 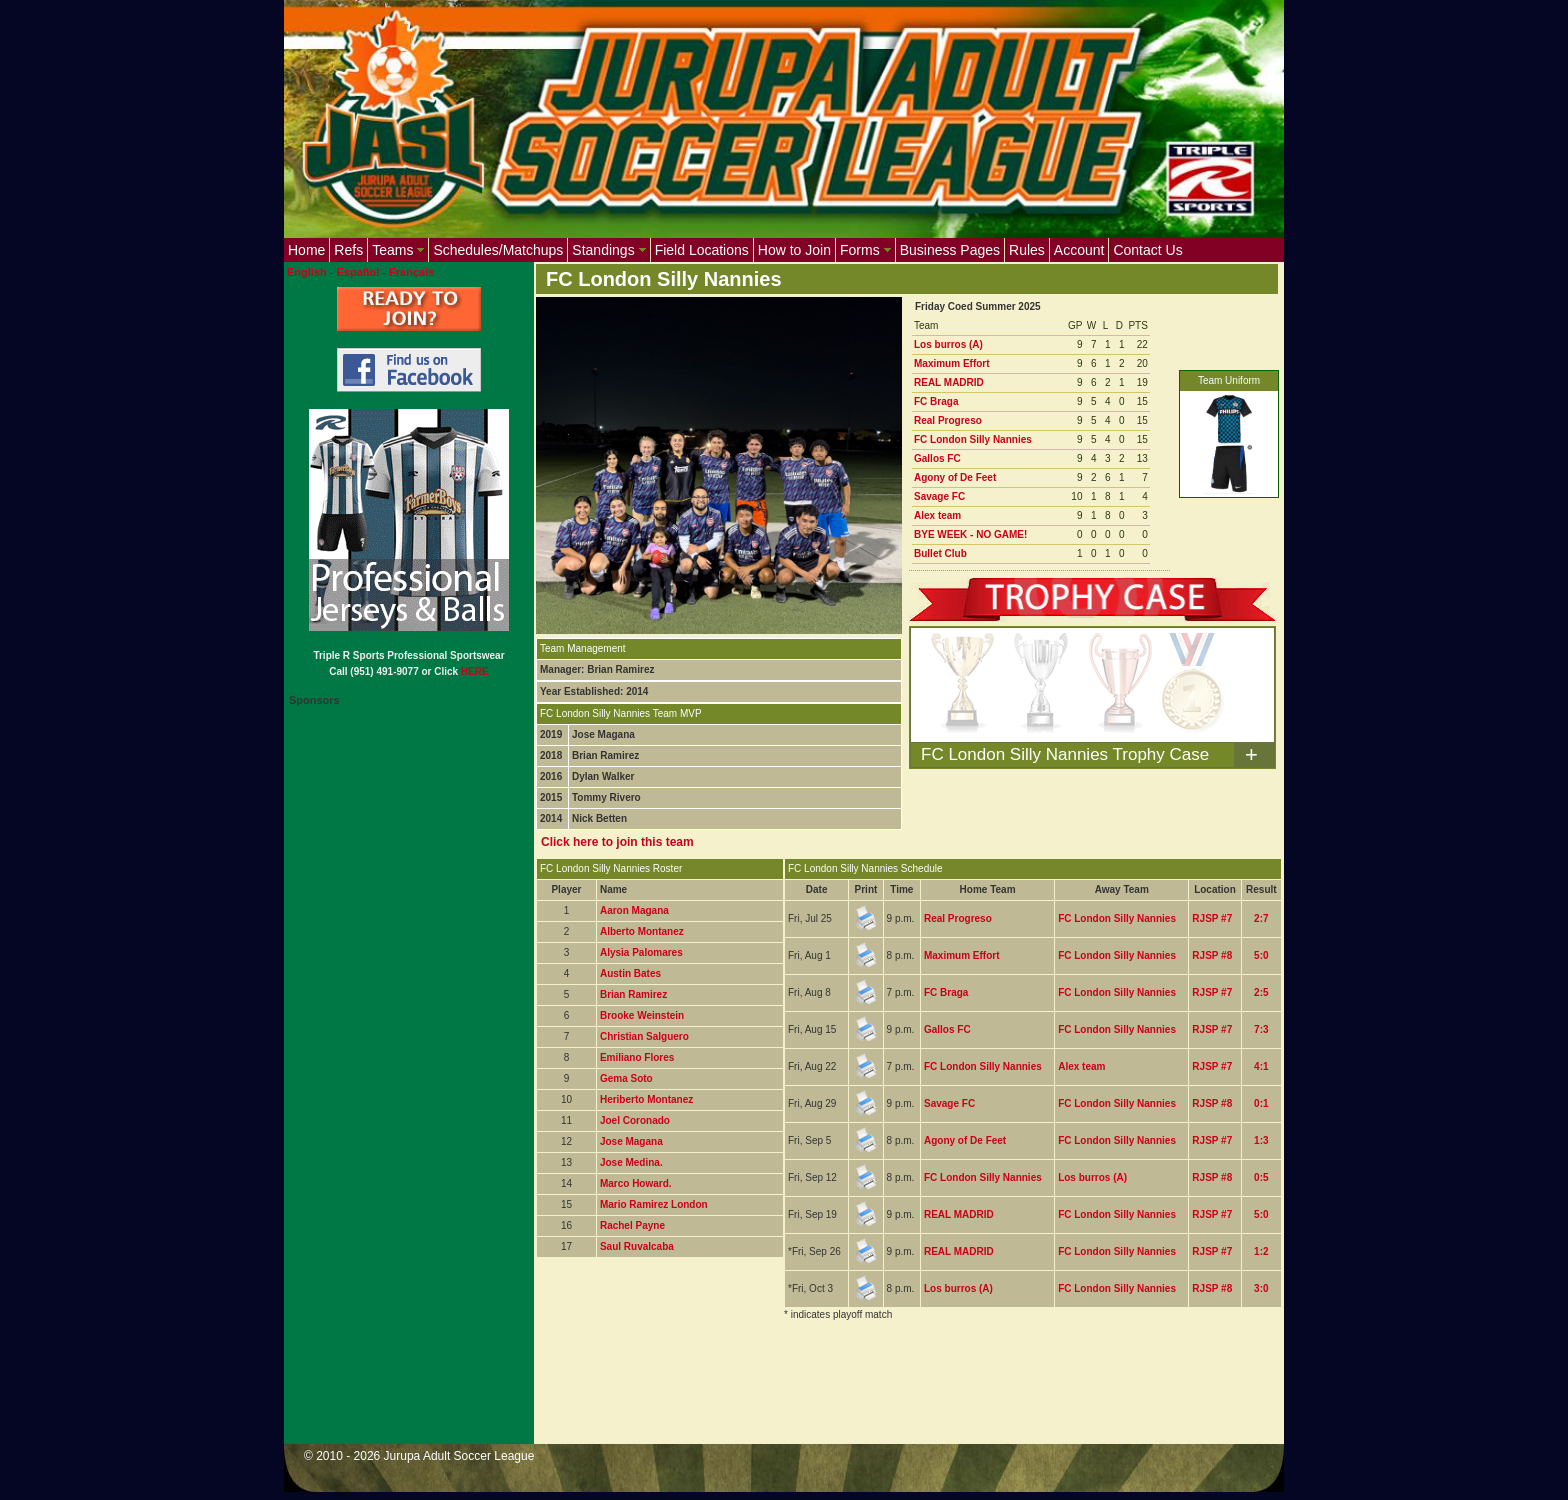 What do you see at coordinates (398, 250) in the screenshot?
I see `Teams` at bounding box center [398, 250].